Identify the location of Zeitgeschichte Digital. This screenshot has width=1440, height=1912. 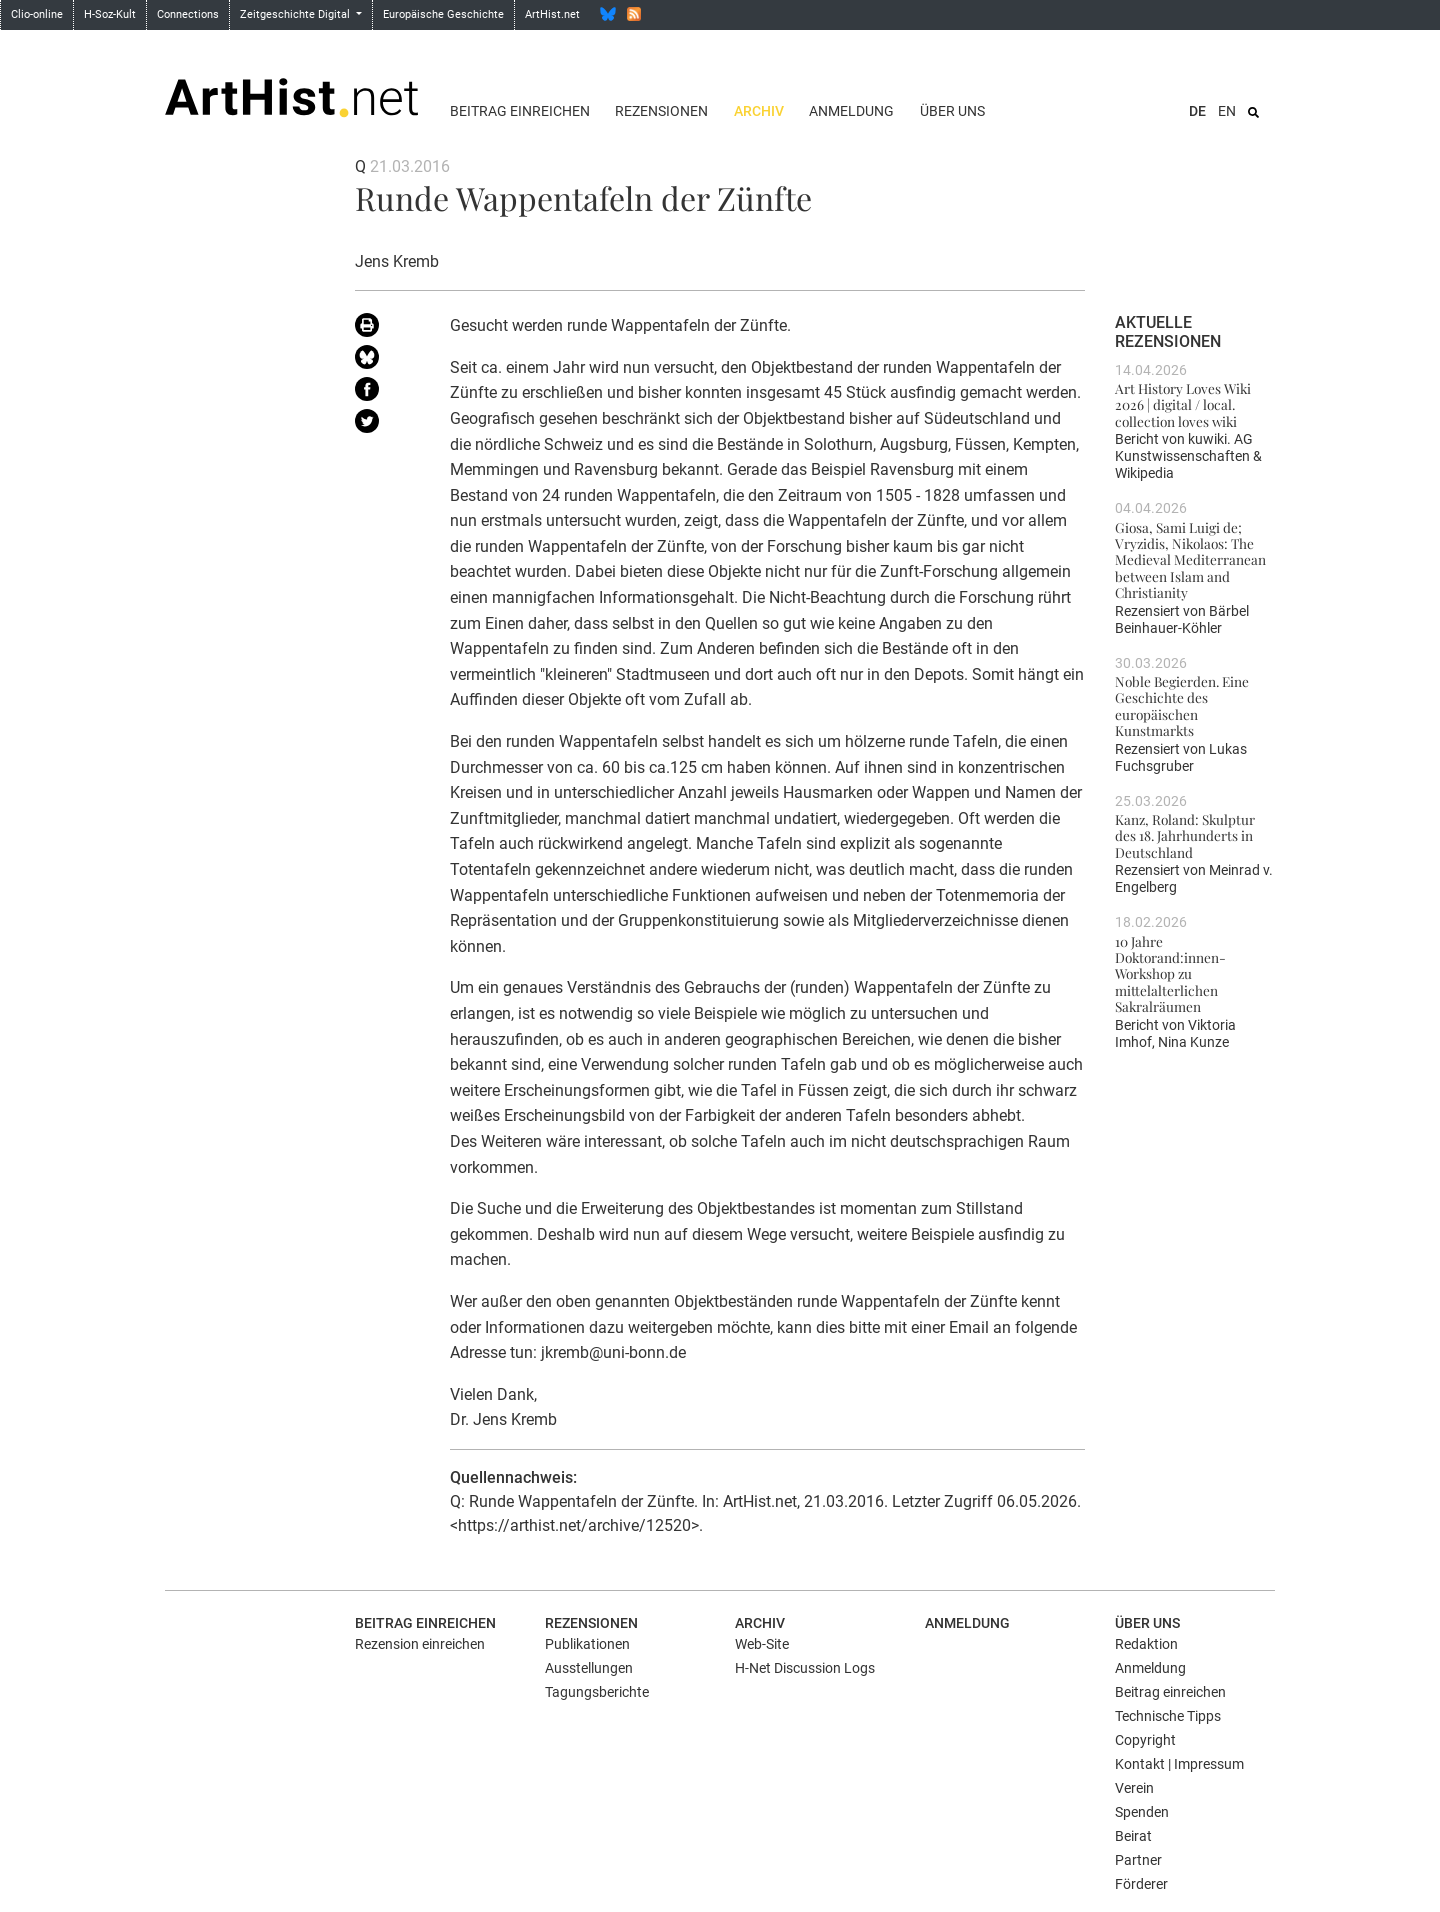
(296, 14).